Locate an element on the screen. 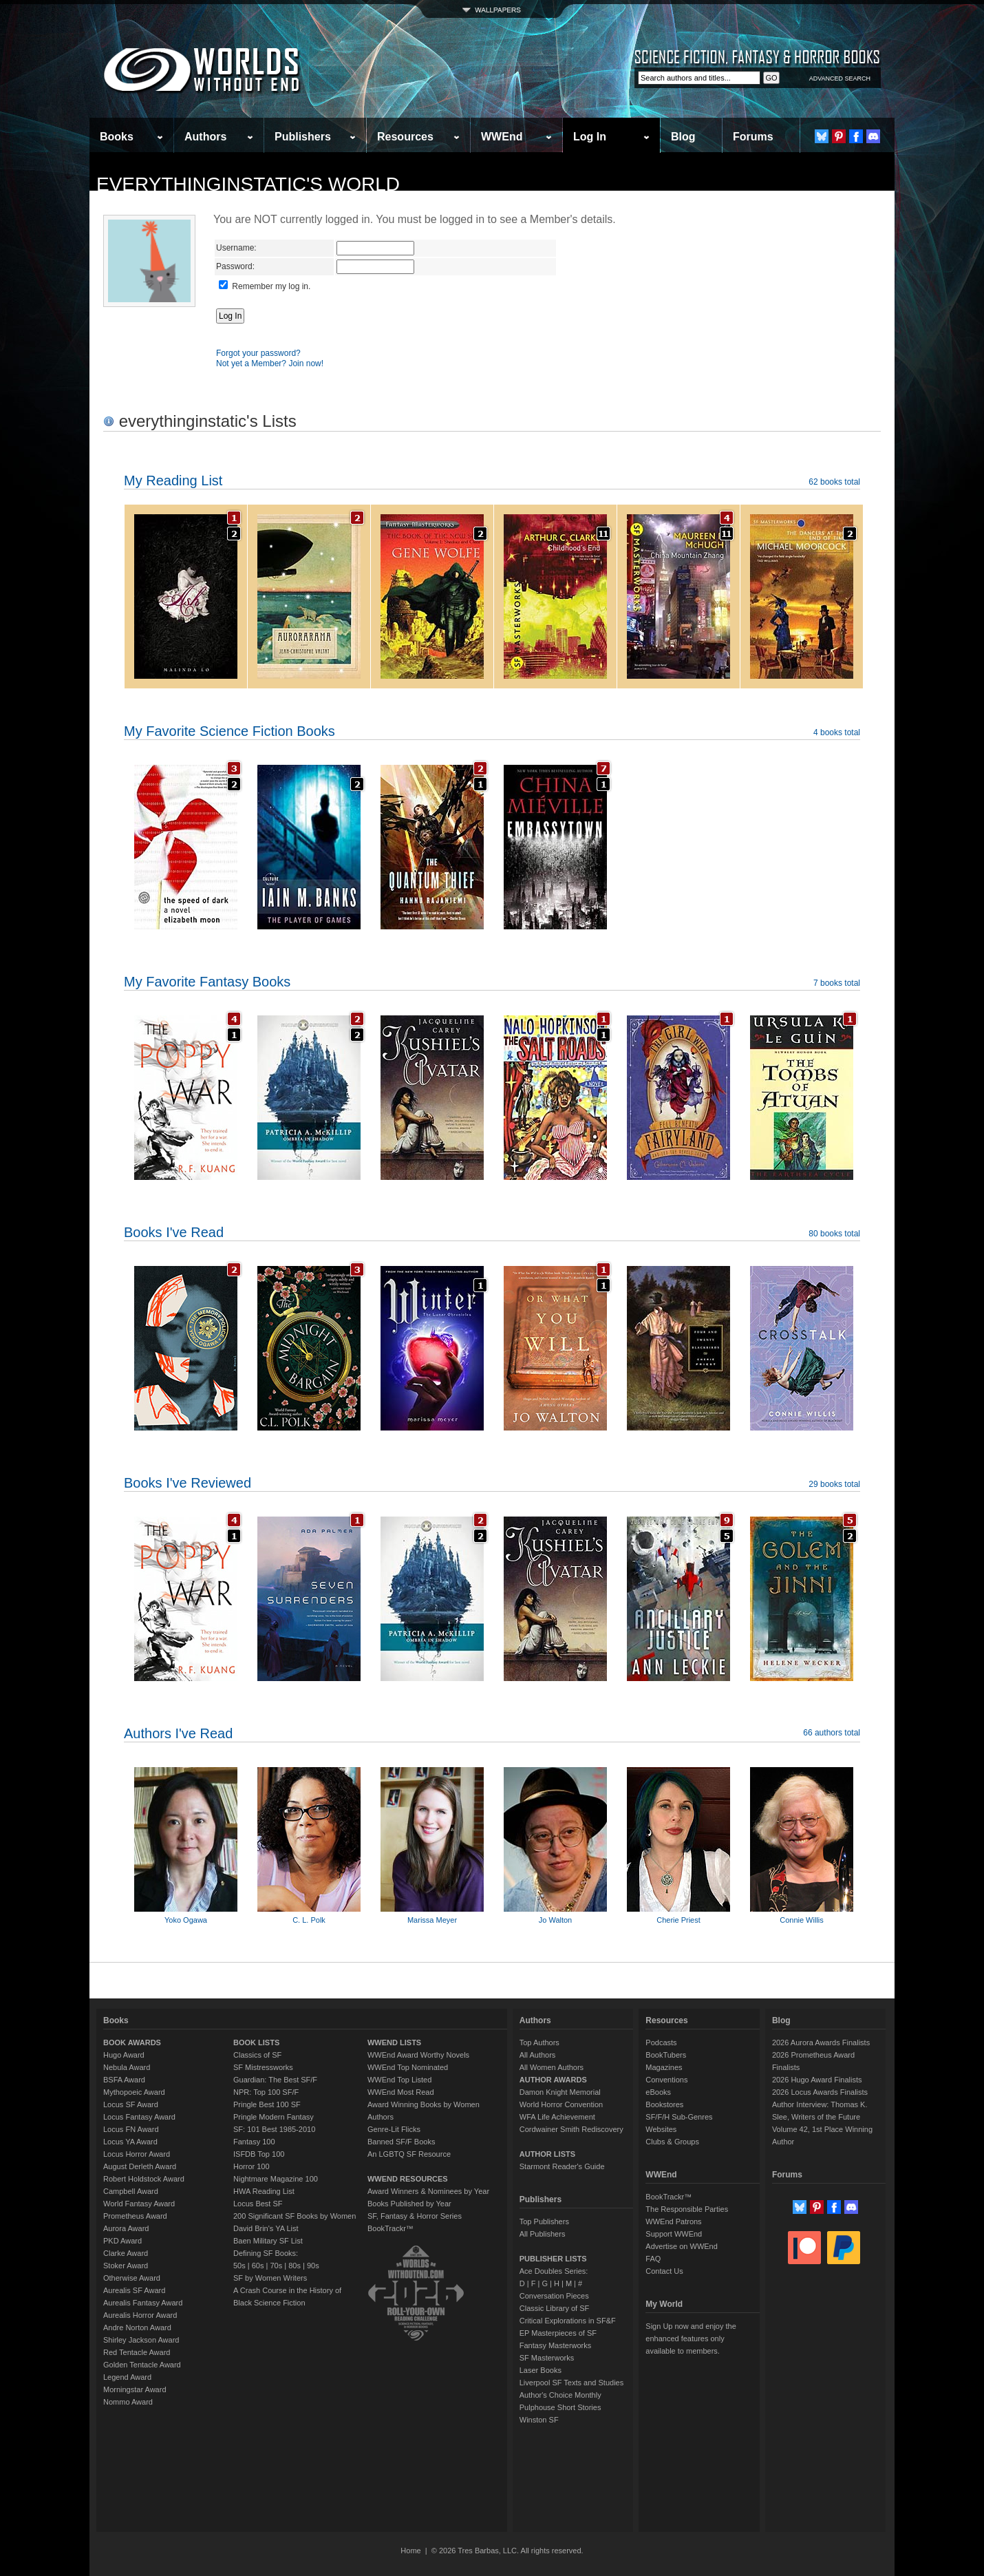  Websites is located at coordinates (660, 2129).